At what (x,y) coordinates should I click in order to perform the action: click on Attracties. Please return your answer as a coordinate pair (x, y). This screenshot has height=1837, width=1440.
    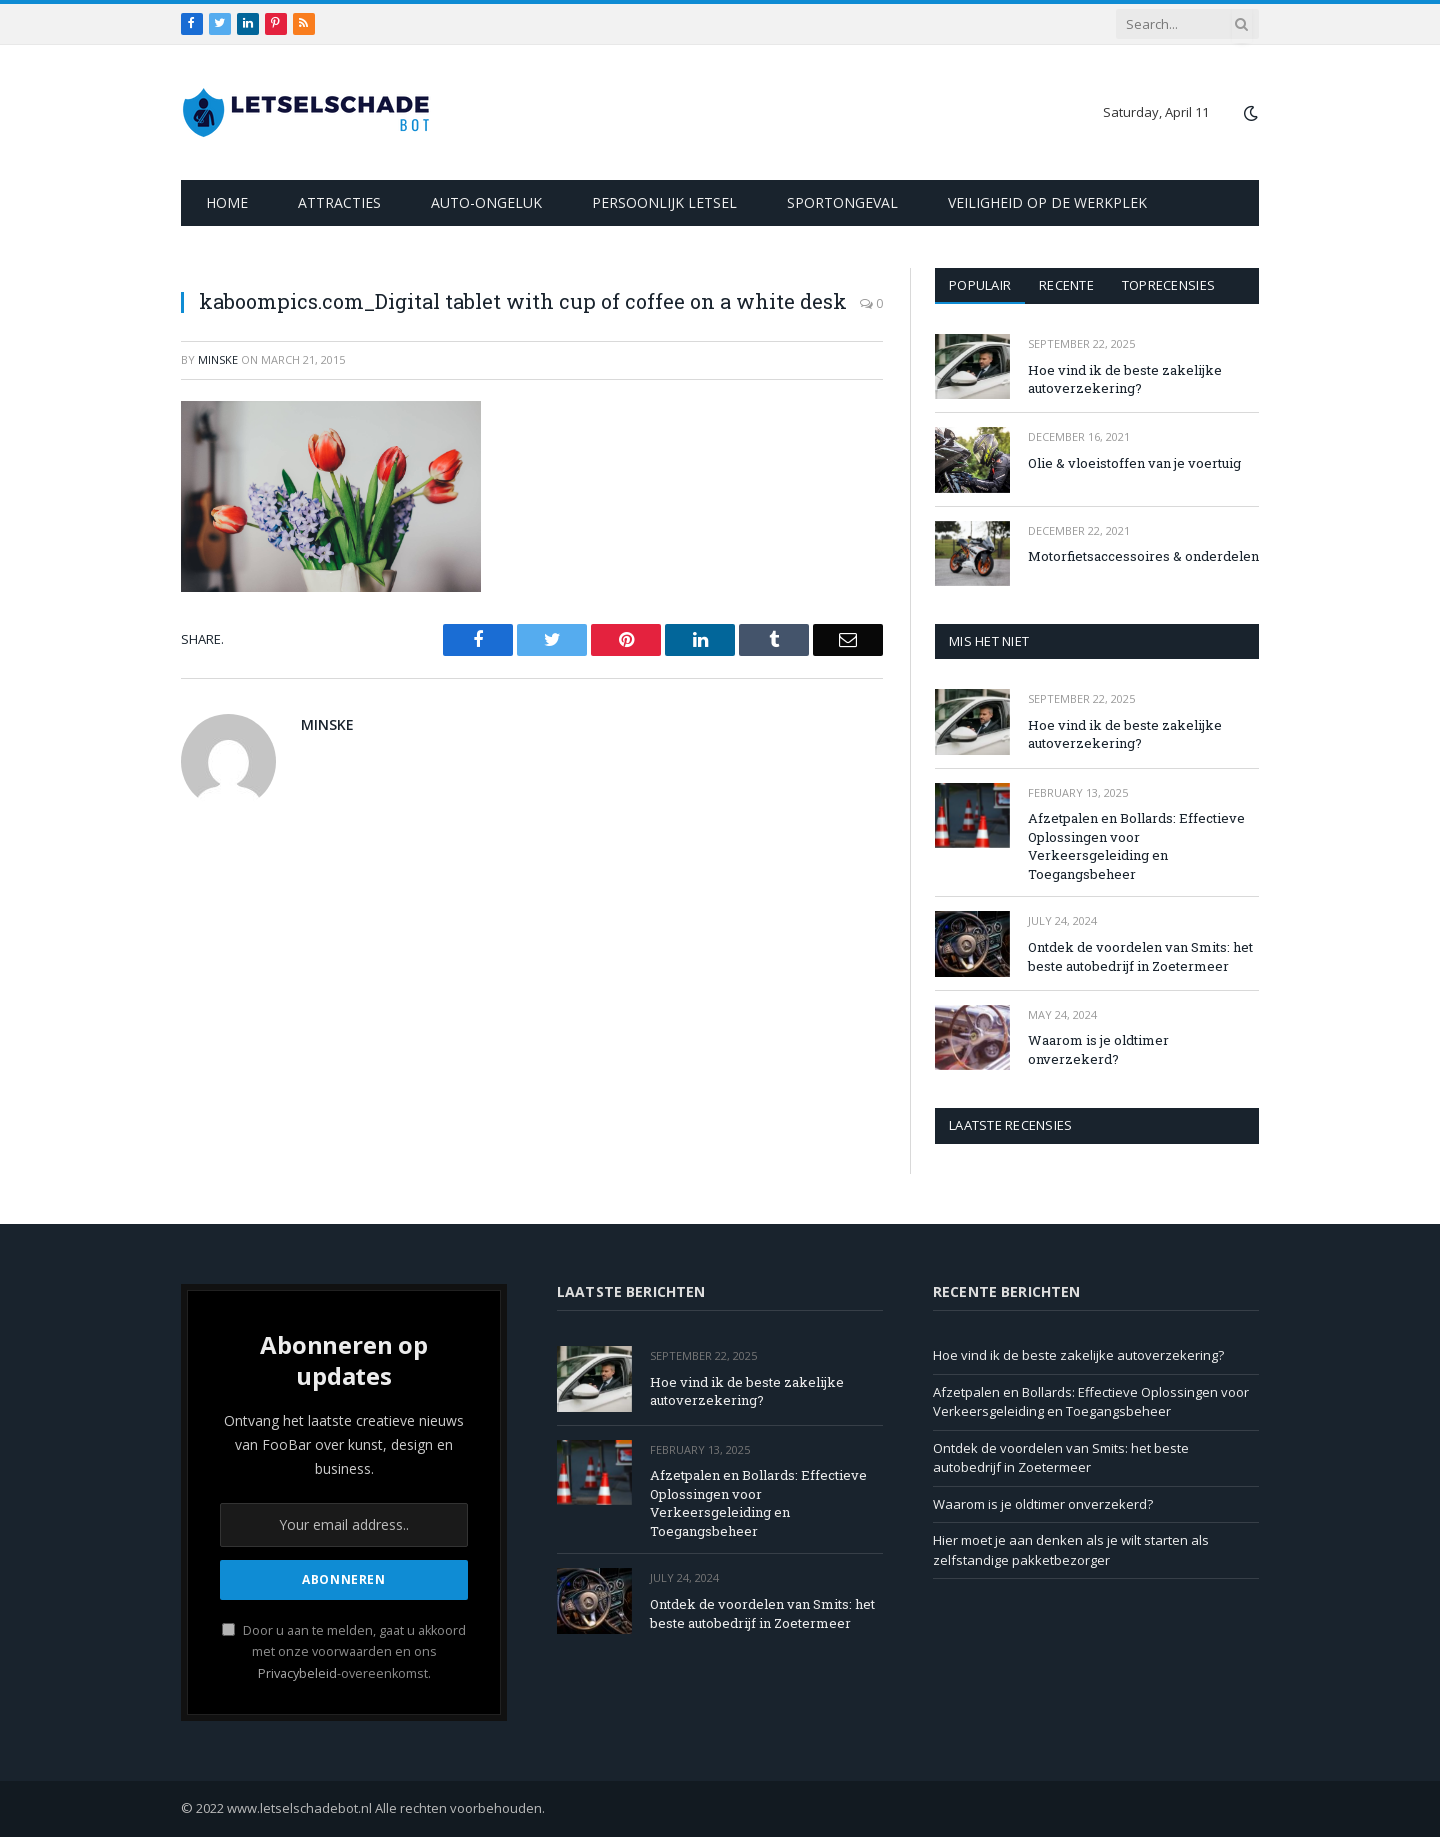
    Looking at the image, I should click on (339, 202).